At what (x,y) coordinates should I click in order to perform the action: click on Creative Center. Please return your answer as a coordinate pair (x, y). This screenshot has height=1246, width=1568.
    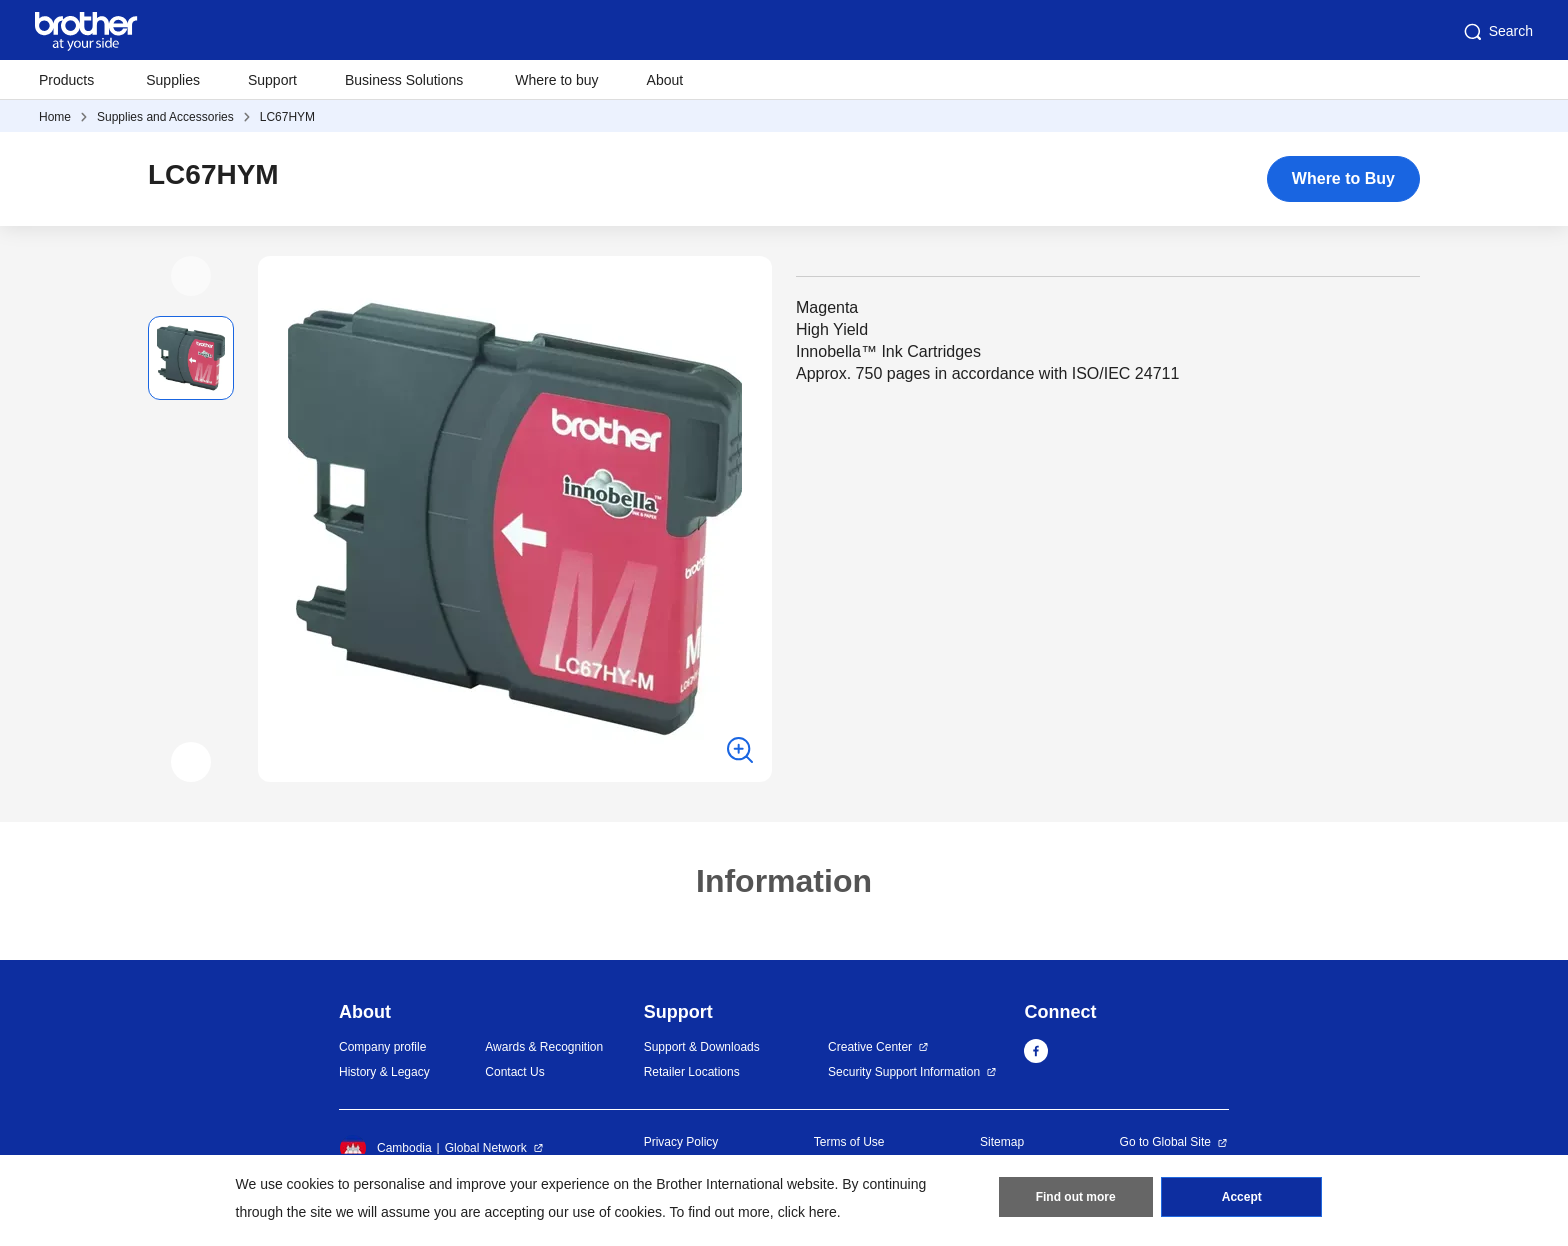
    Looking at the image, I should click on (870, 1047).